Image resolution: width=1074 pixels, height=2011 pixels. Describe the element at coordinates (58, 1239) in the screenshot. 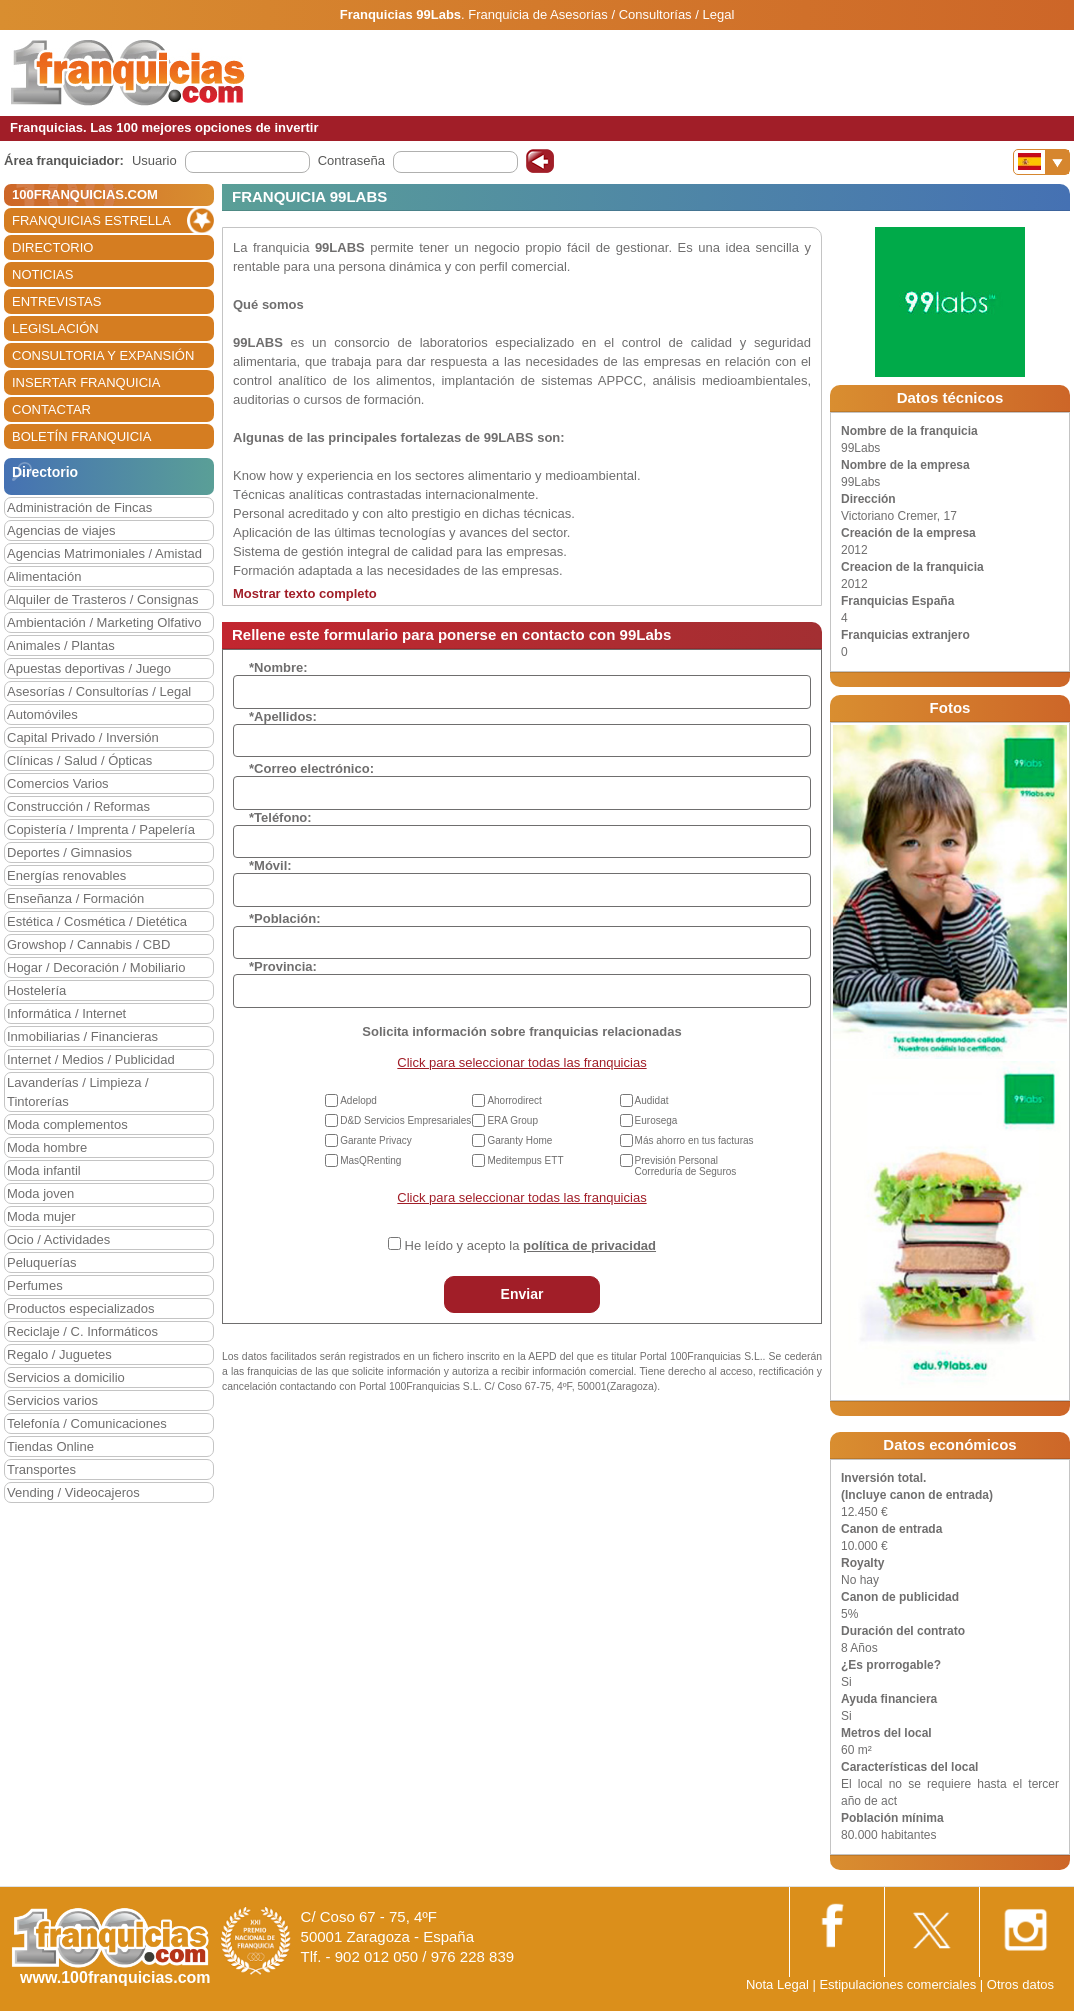

I see `Ocio / Actividades` at that location.